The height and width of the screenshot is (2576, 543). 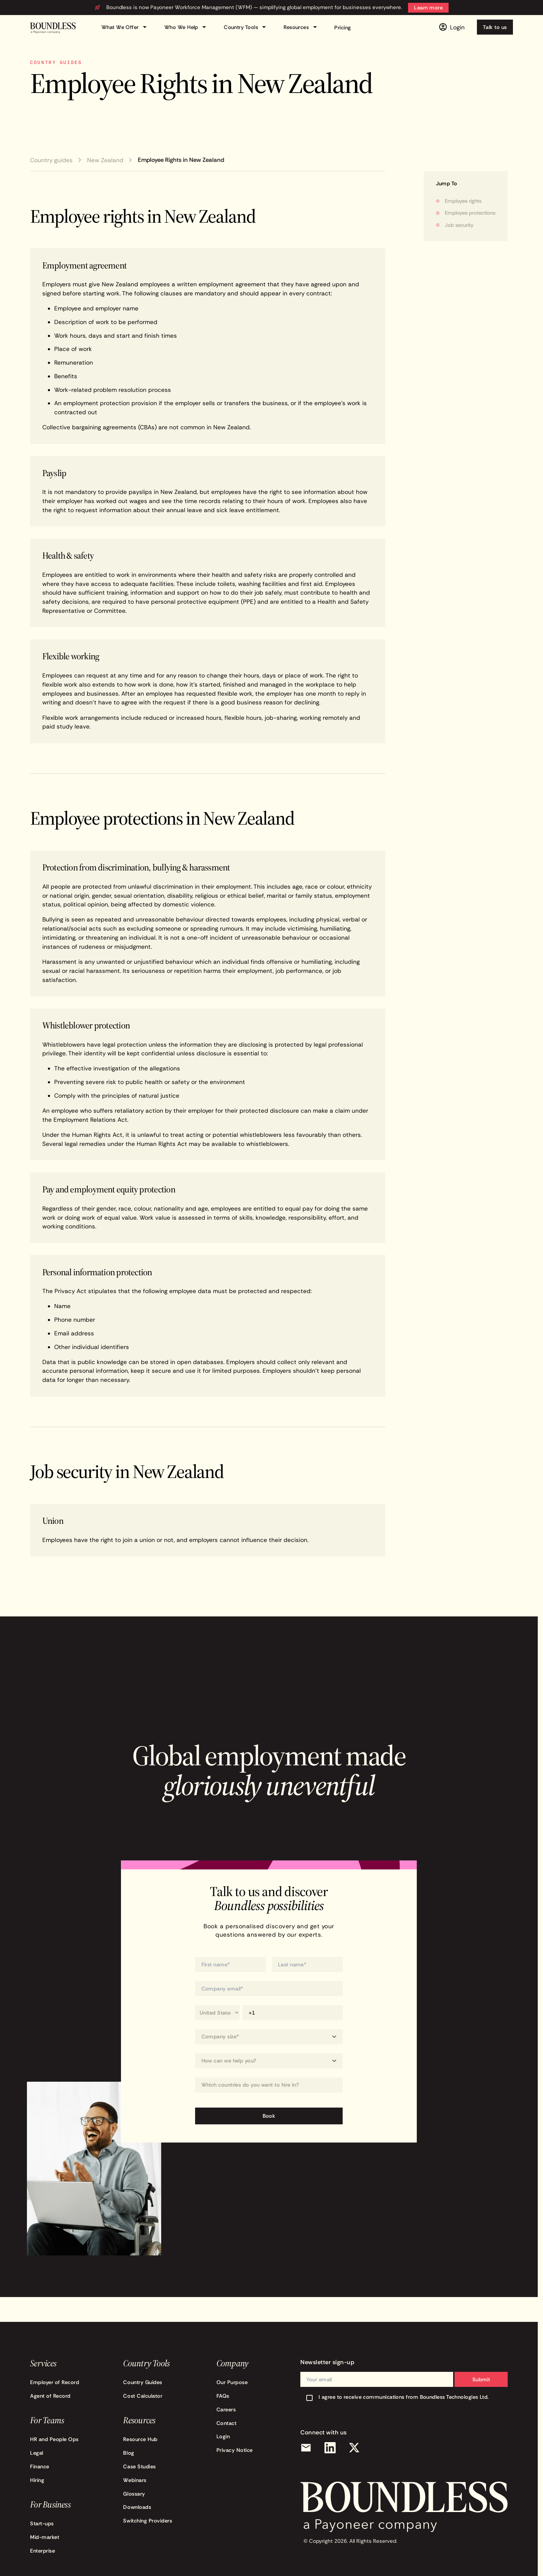 What do you see at coordinates (44, 2537) in the screenshot?
I see `Mid-market` at bounding box center [44, 2537].